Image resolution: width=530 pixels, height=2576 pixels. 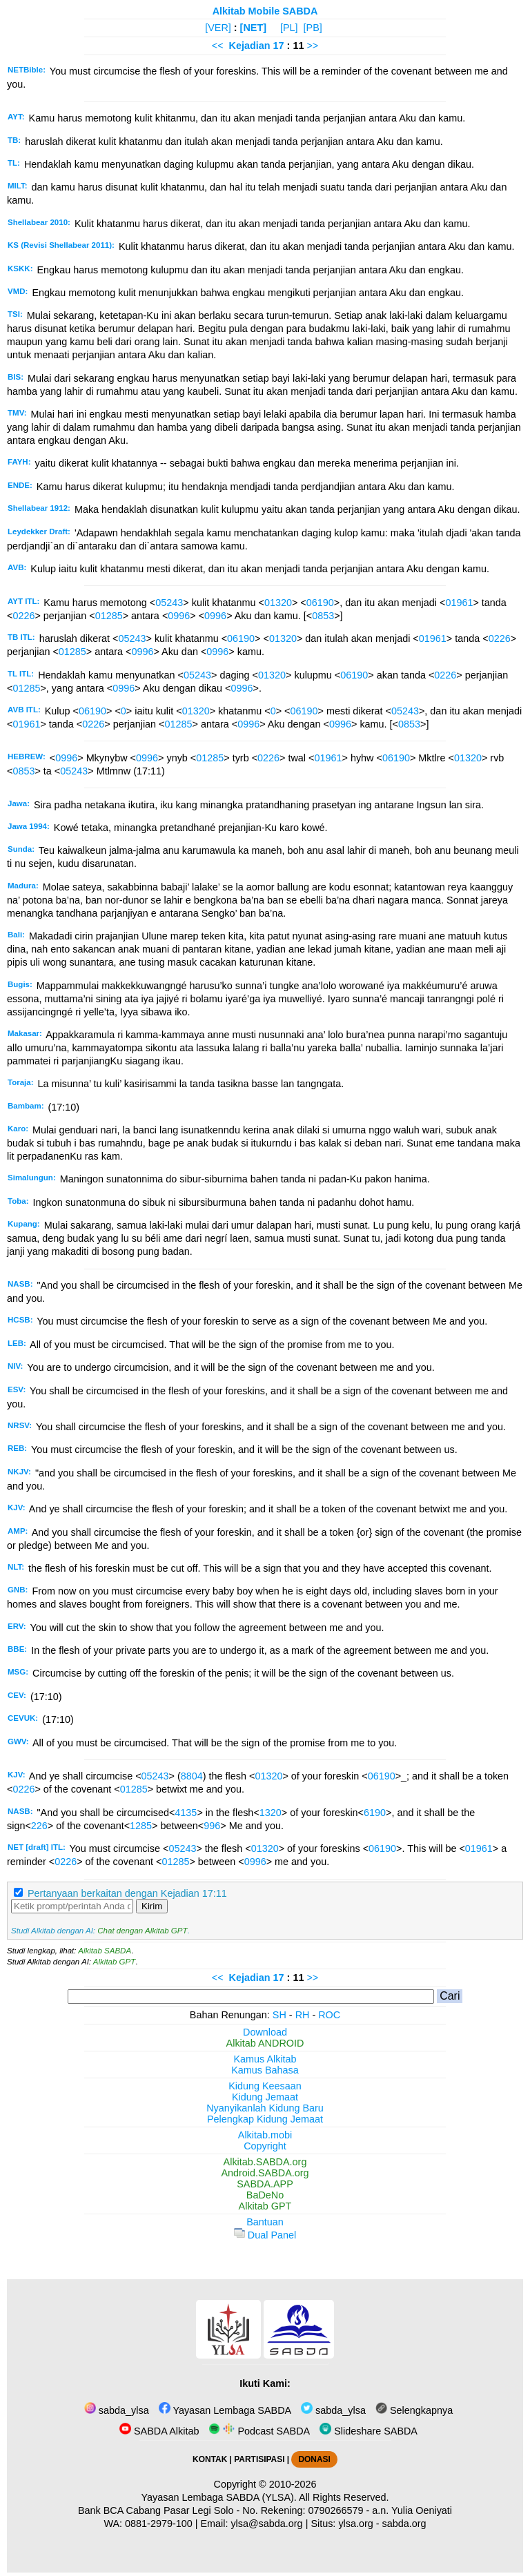 I want to click on Pertanyaan berkaitan dengan Kejadian 17:11, so click(x=127, y=1893).